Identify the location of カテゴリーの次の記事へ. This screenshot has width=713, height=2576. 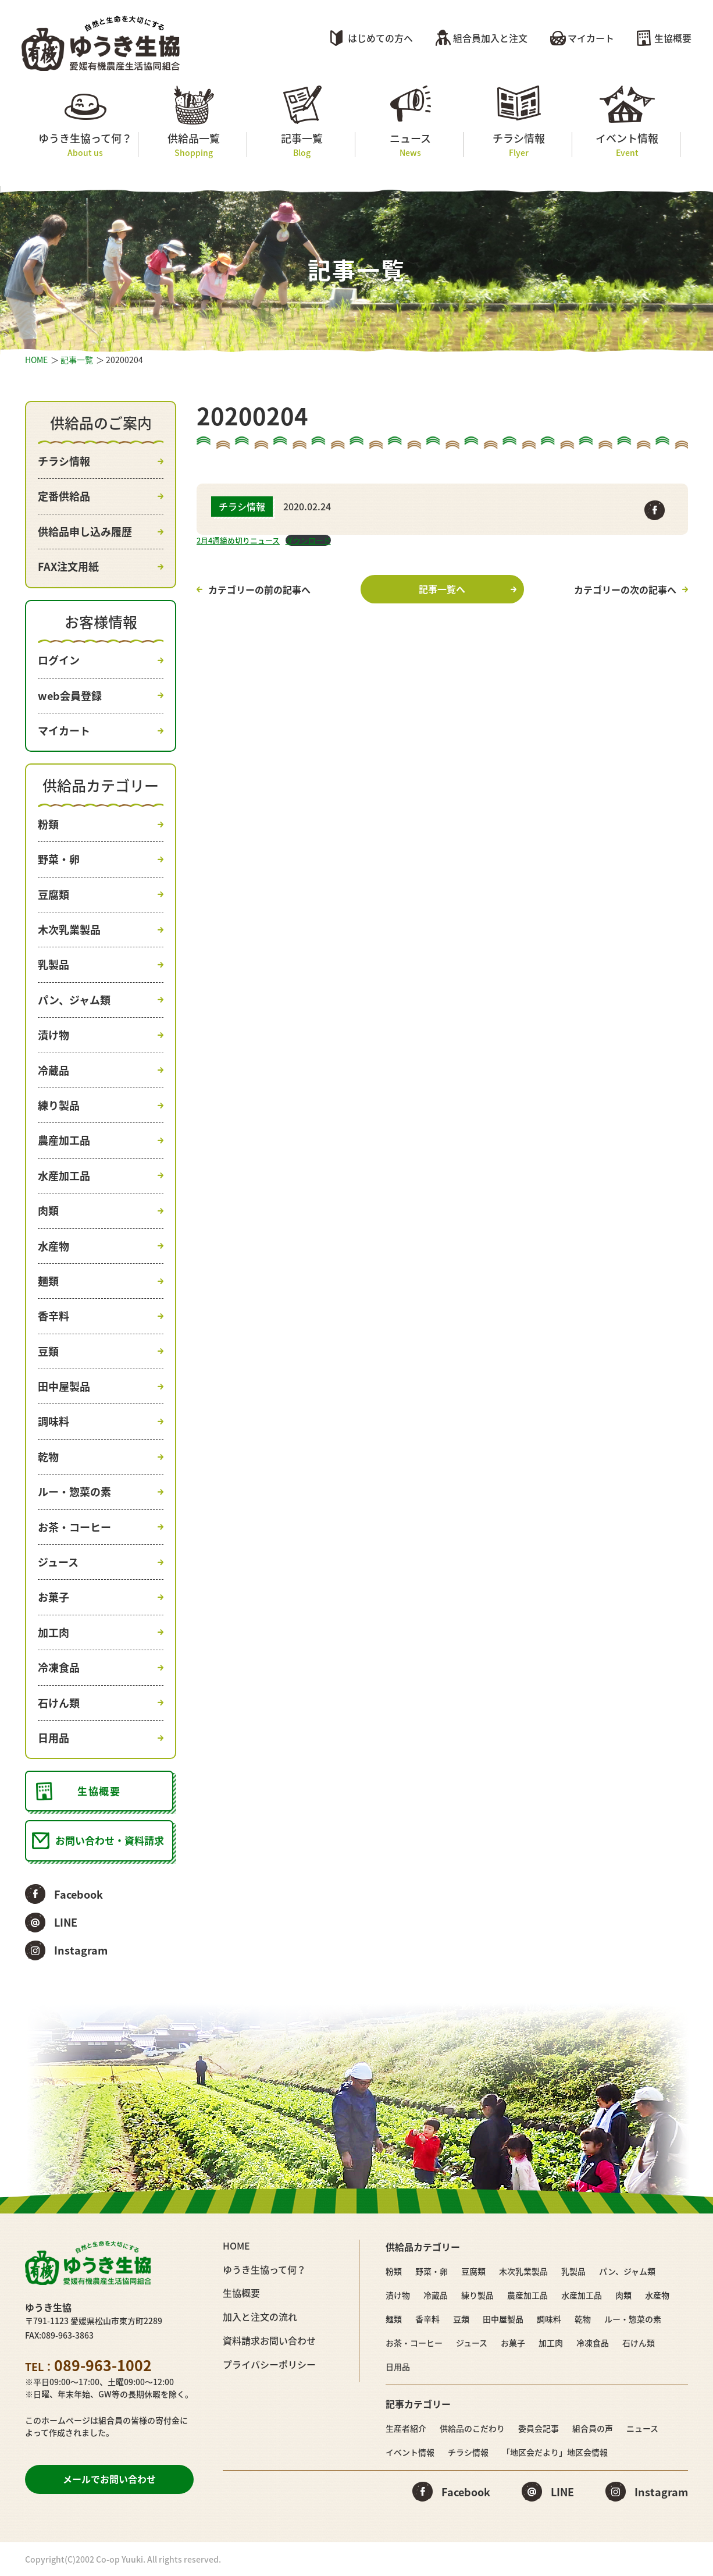
(625, 589).